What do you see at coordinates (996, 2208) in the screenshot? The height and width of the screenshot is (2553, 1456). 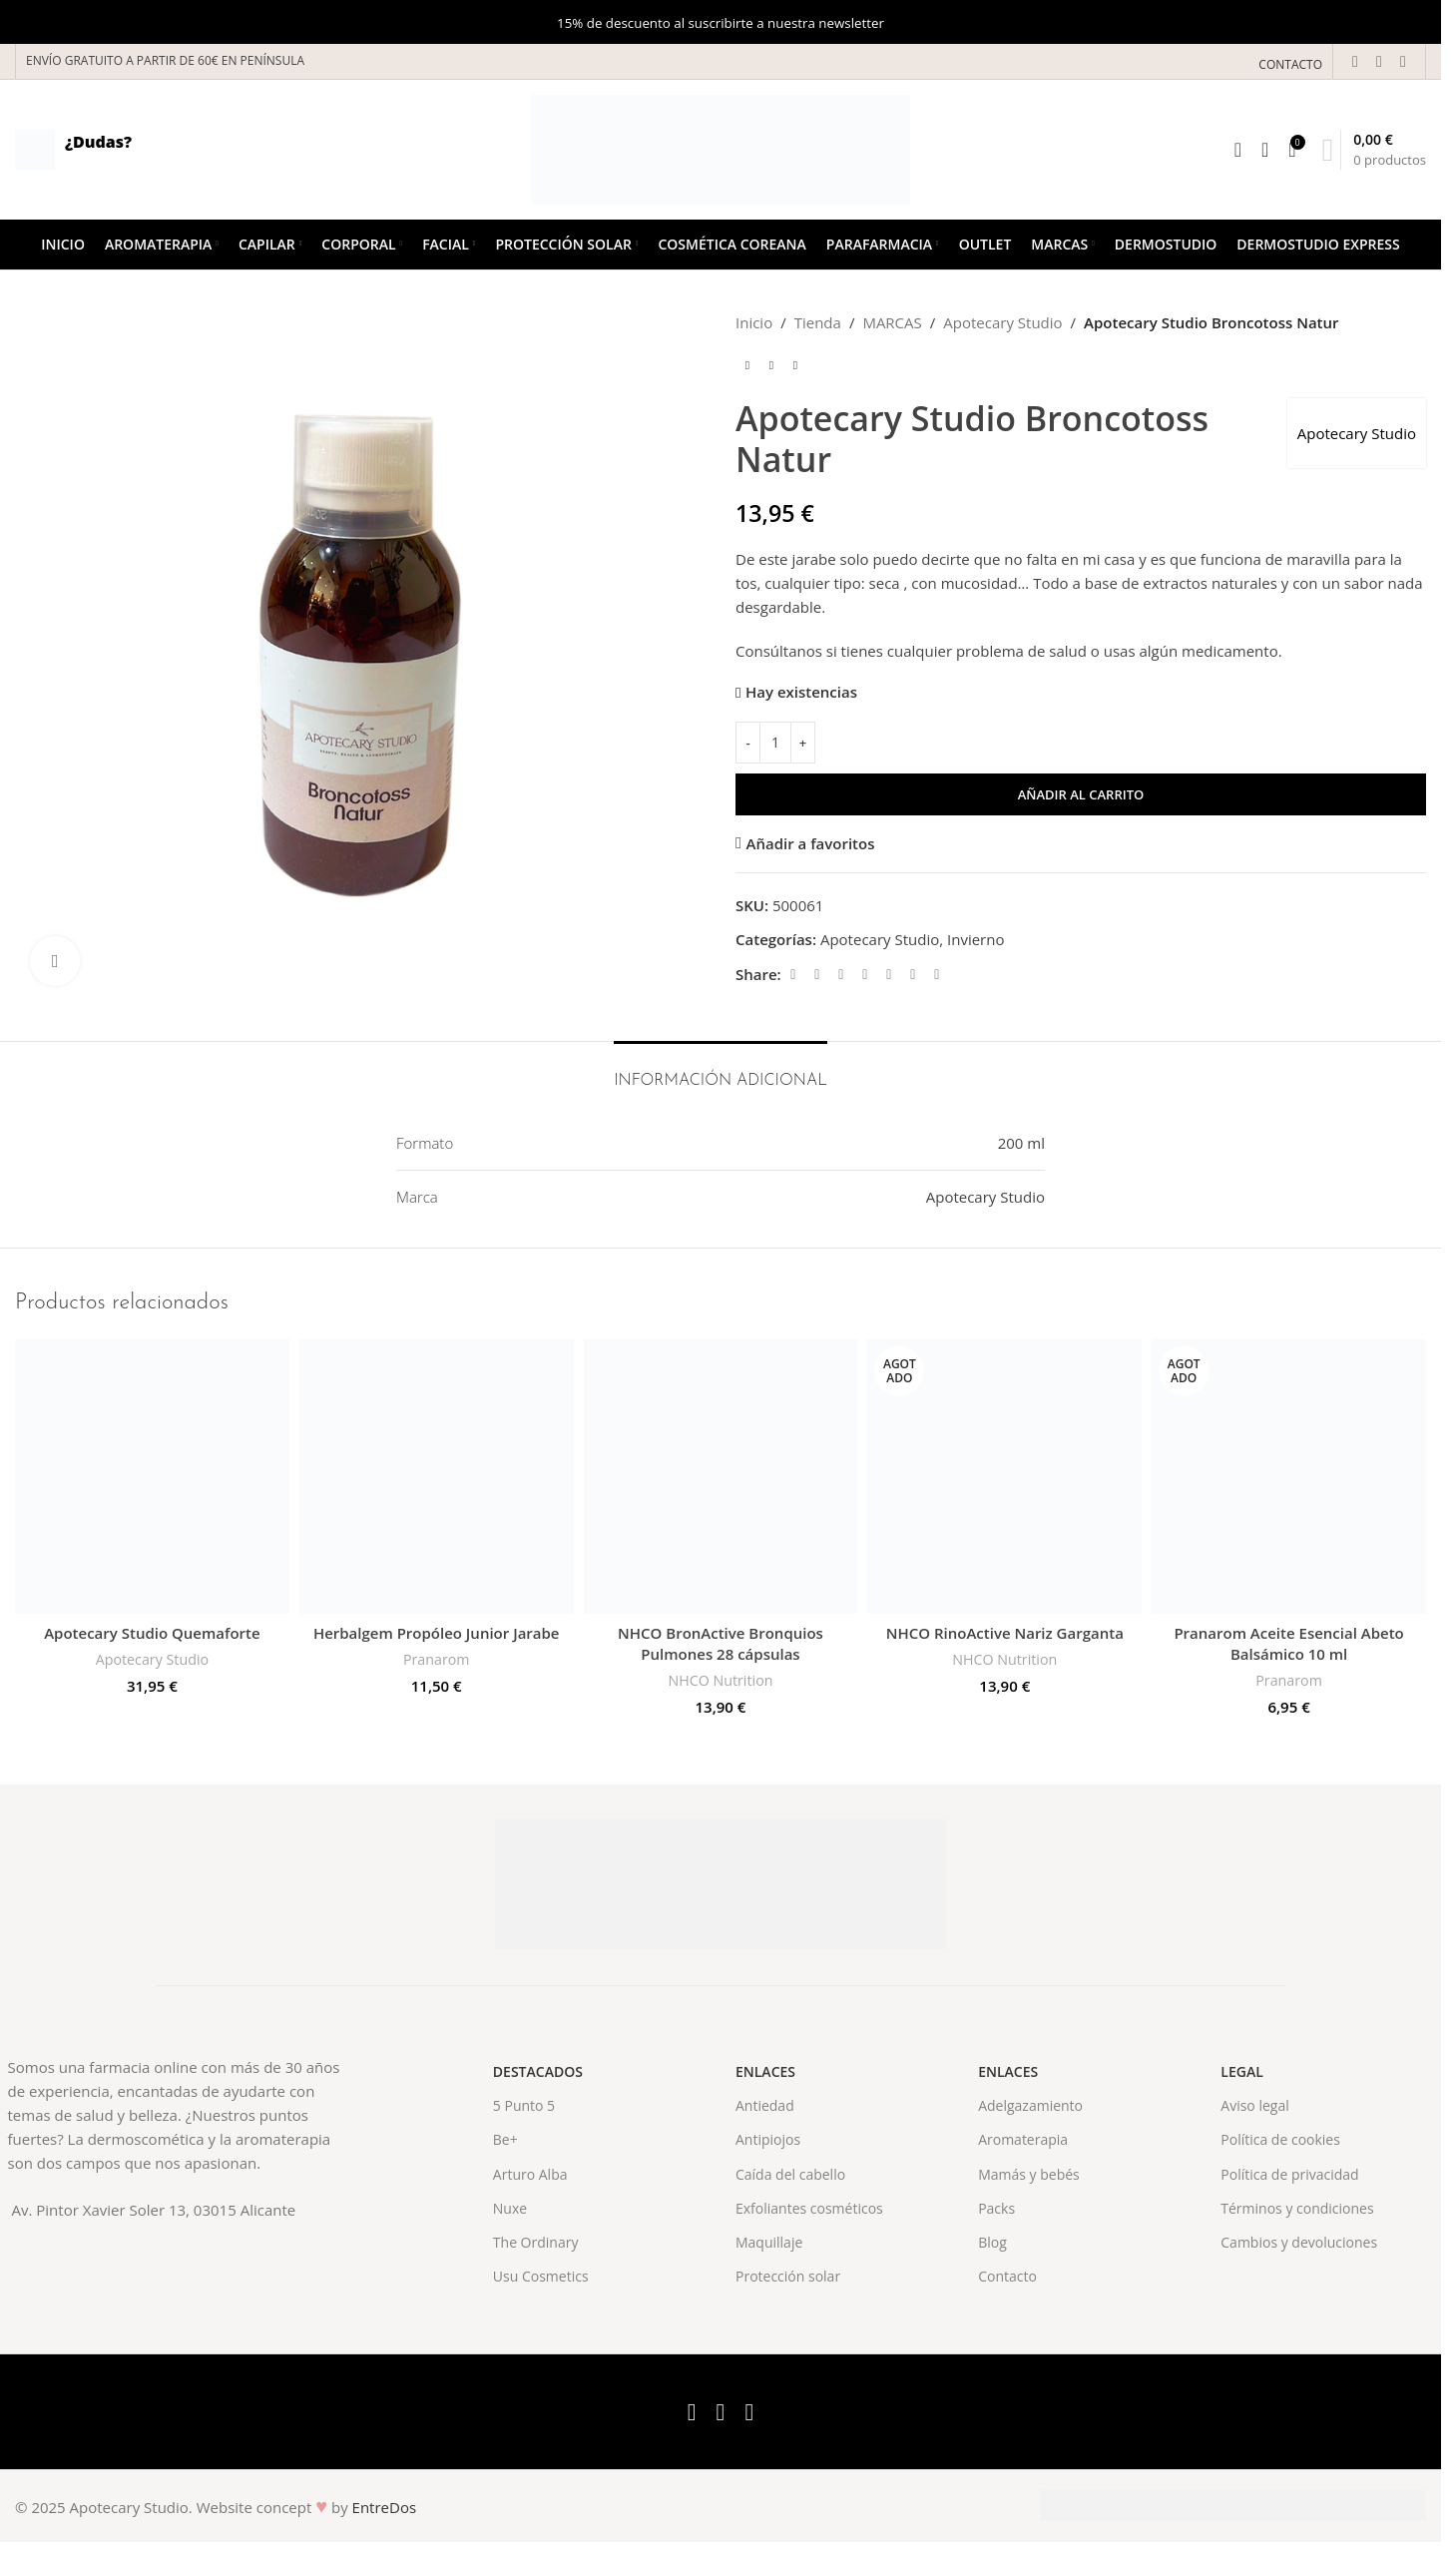 I see `Packs` at bounding box center [996, 2208].